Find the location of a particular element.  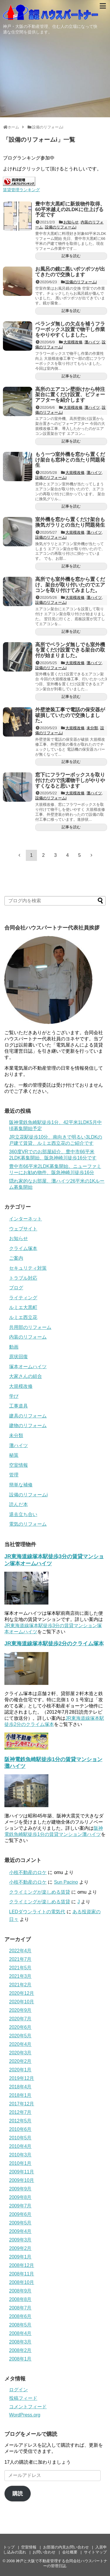

未分類 is located at coordinates (92, 728).